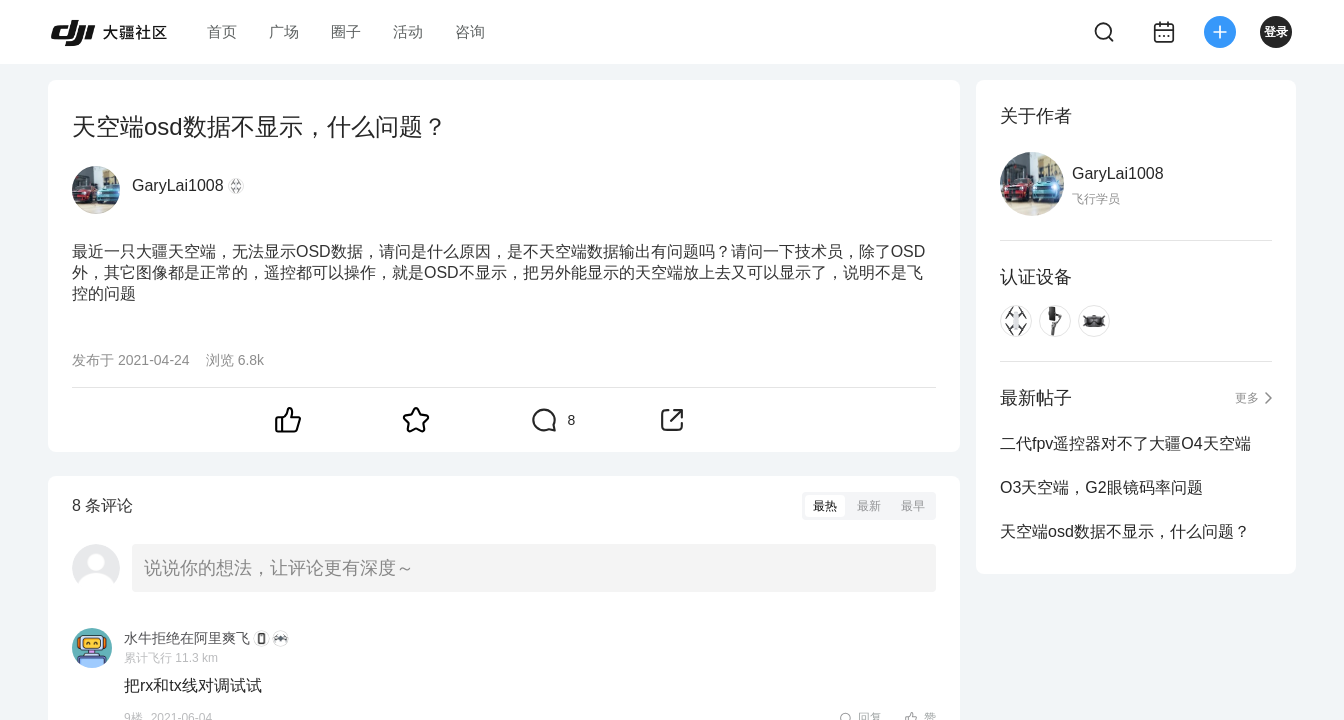  I want to click on 天空端osd数据不显示，什么问题？, so click(1125, 531).